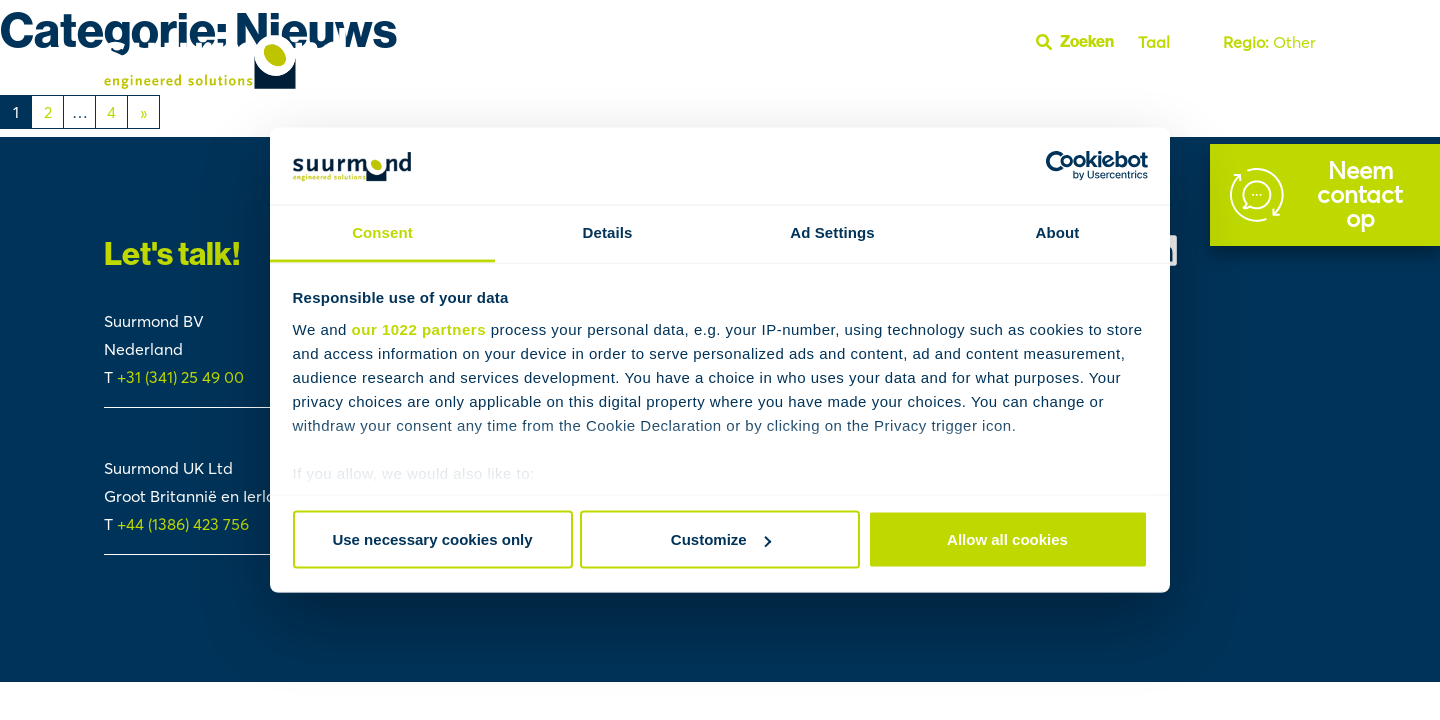  Describe the element at coordinates (888, 87) in the screenshot. I see `Reactor Systems` at that location.